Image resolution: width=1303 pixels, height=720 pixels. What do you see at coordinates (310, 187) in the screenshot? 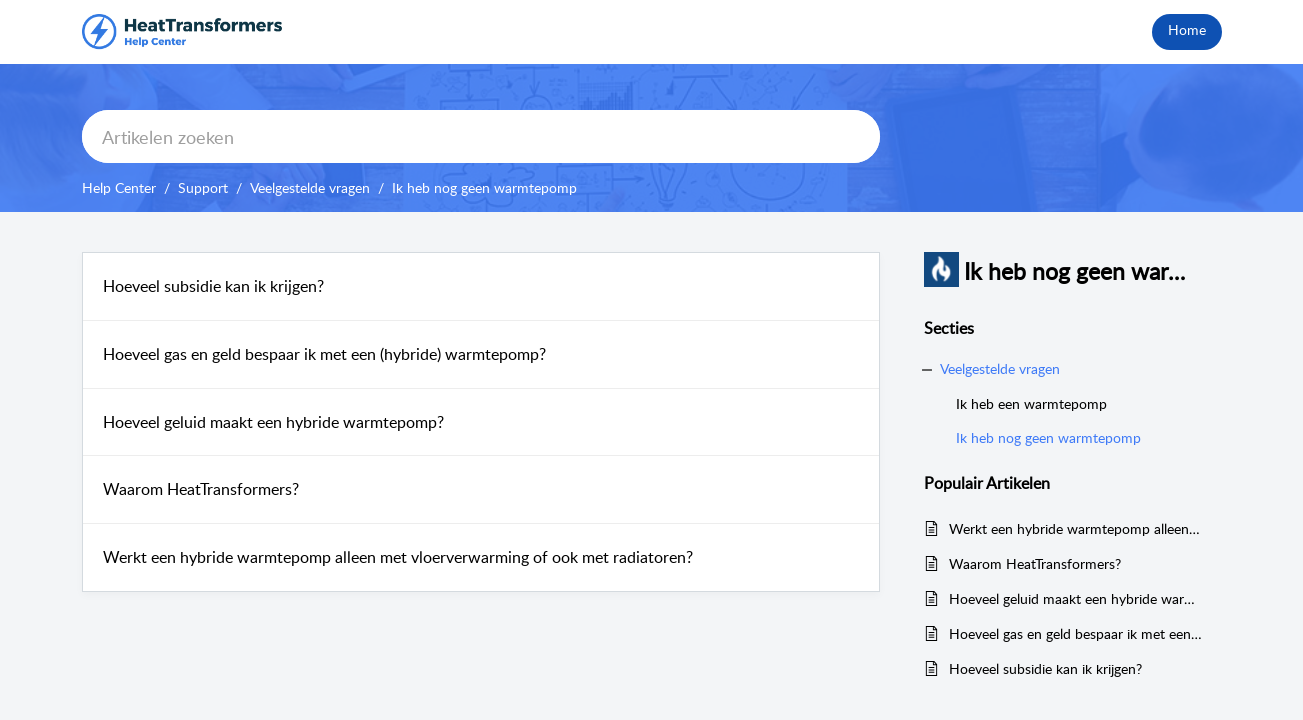
I see `Veelgestelde vragen` at bounding box center [310, 187].